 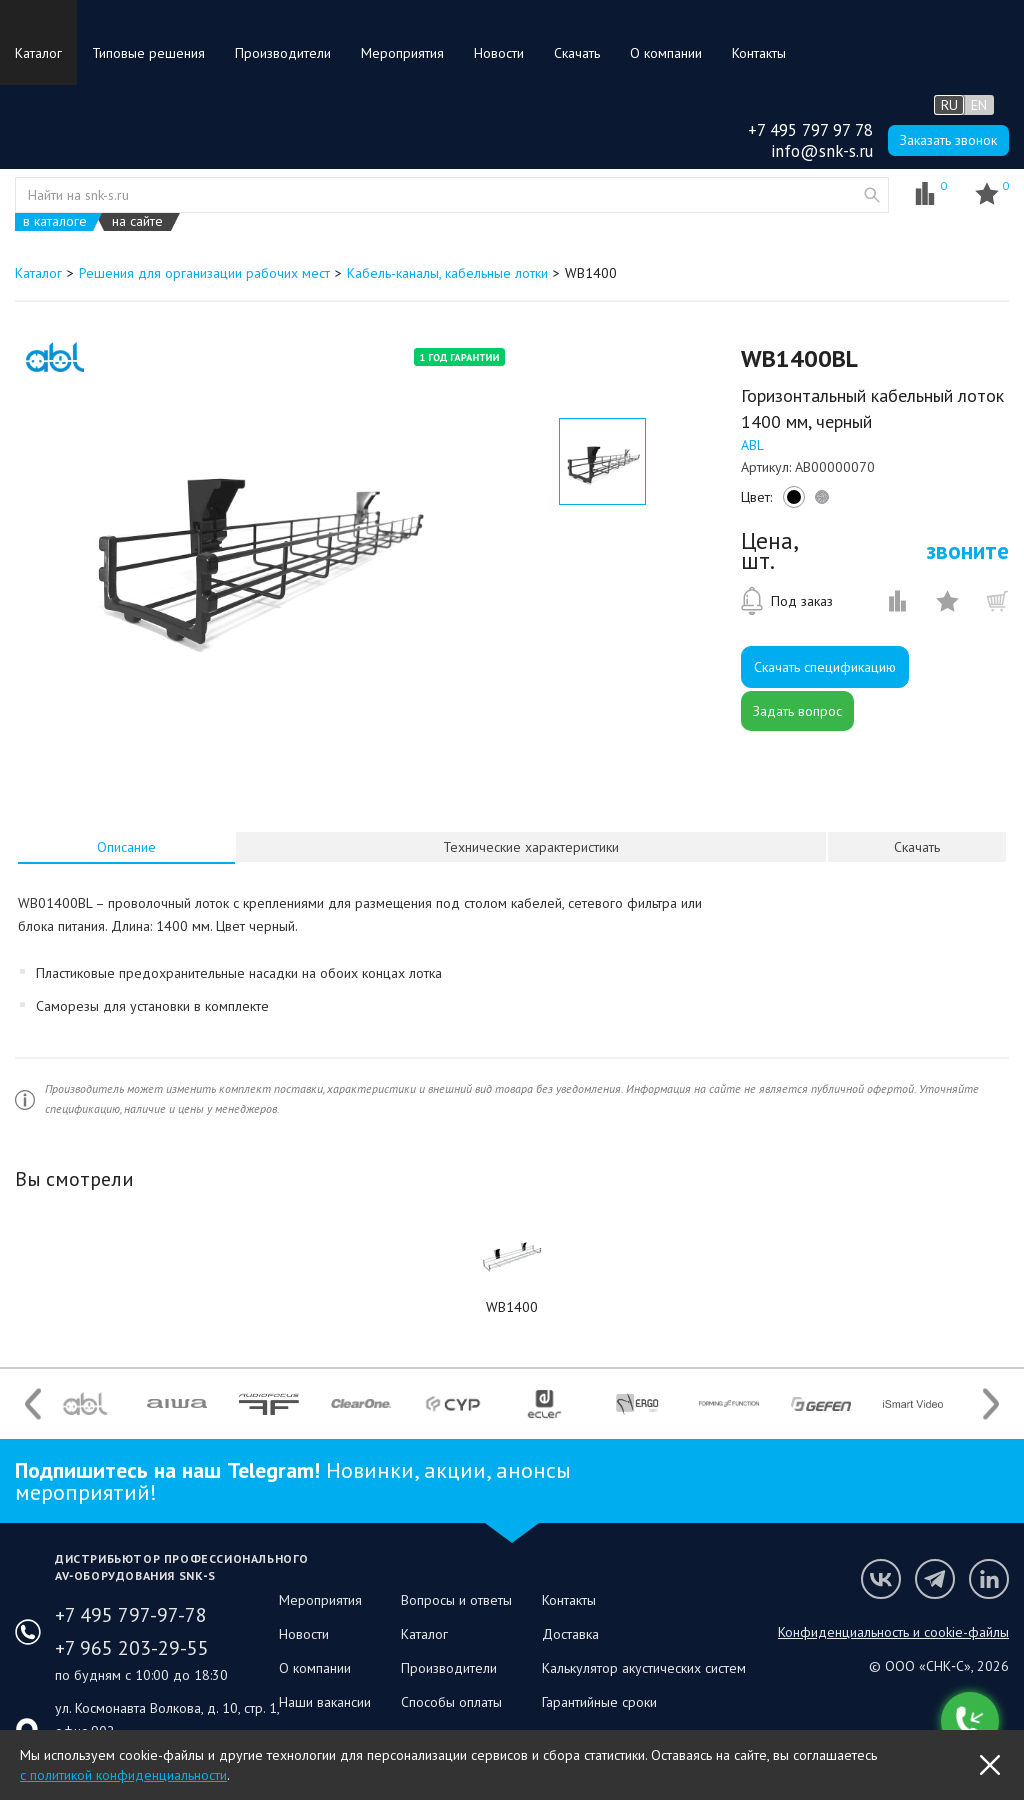 I want to click on Каталог, so click(x=38, y=53).